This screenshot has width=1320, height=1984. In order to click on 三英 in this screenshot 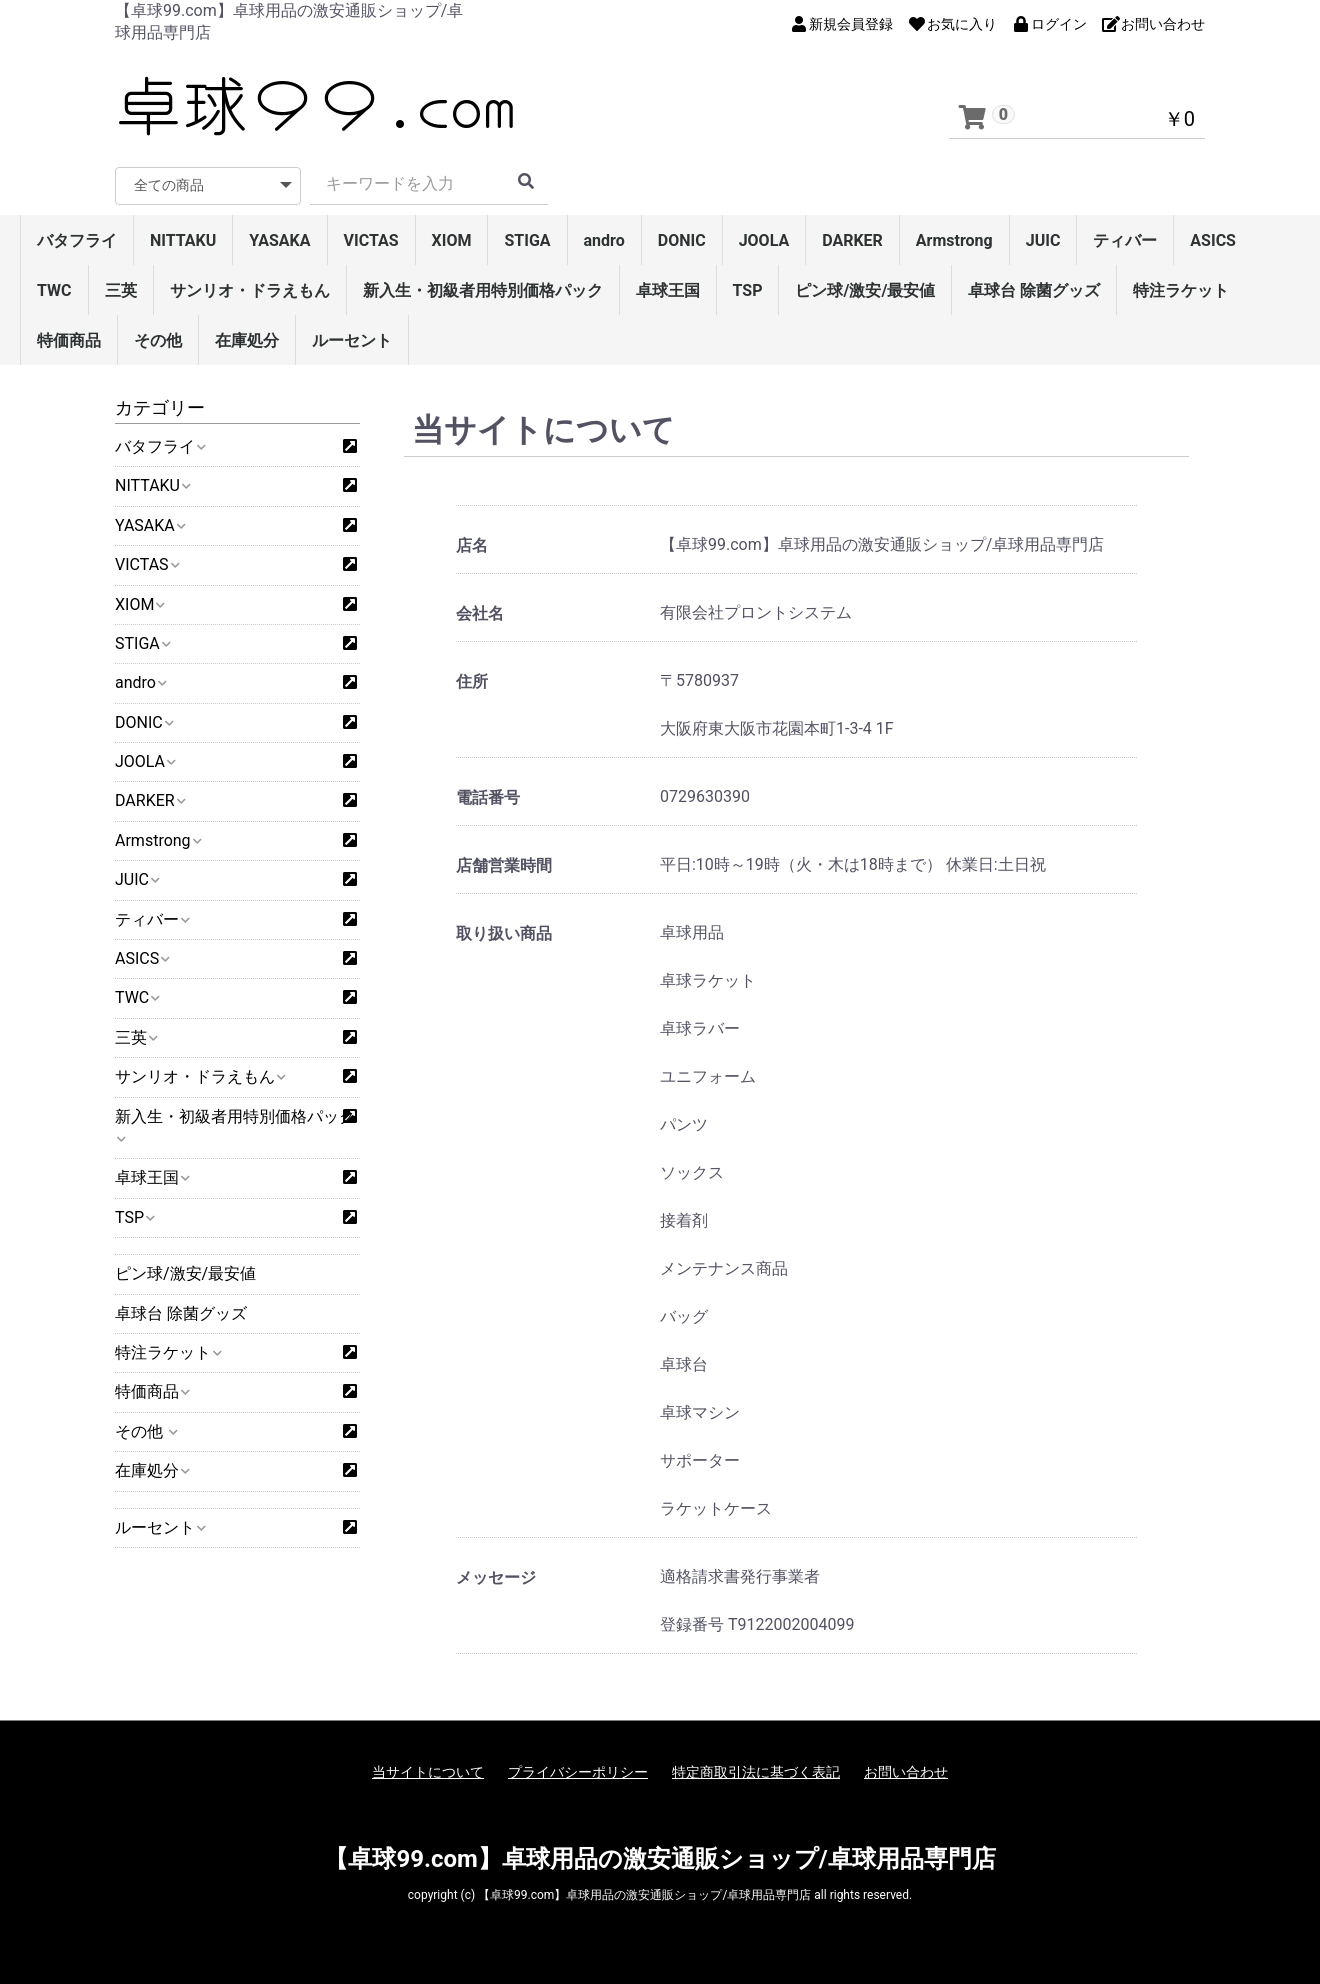, I will do `click(121, 290)`.